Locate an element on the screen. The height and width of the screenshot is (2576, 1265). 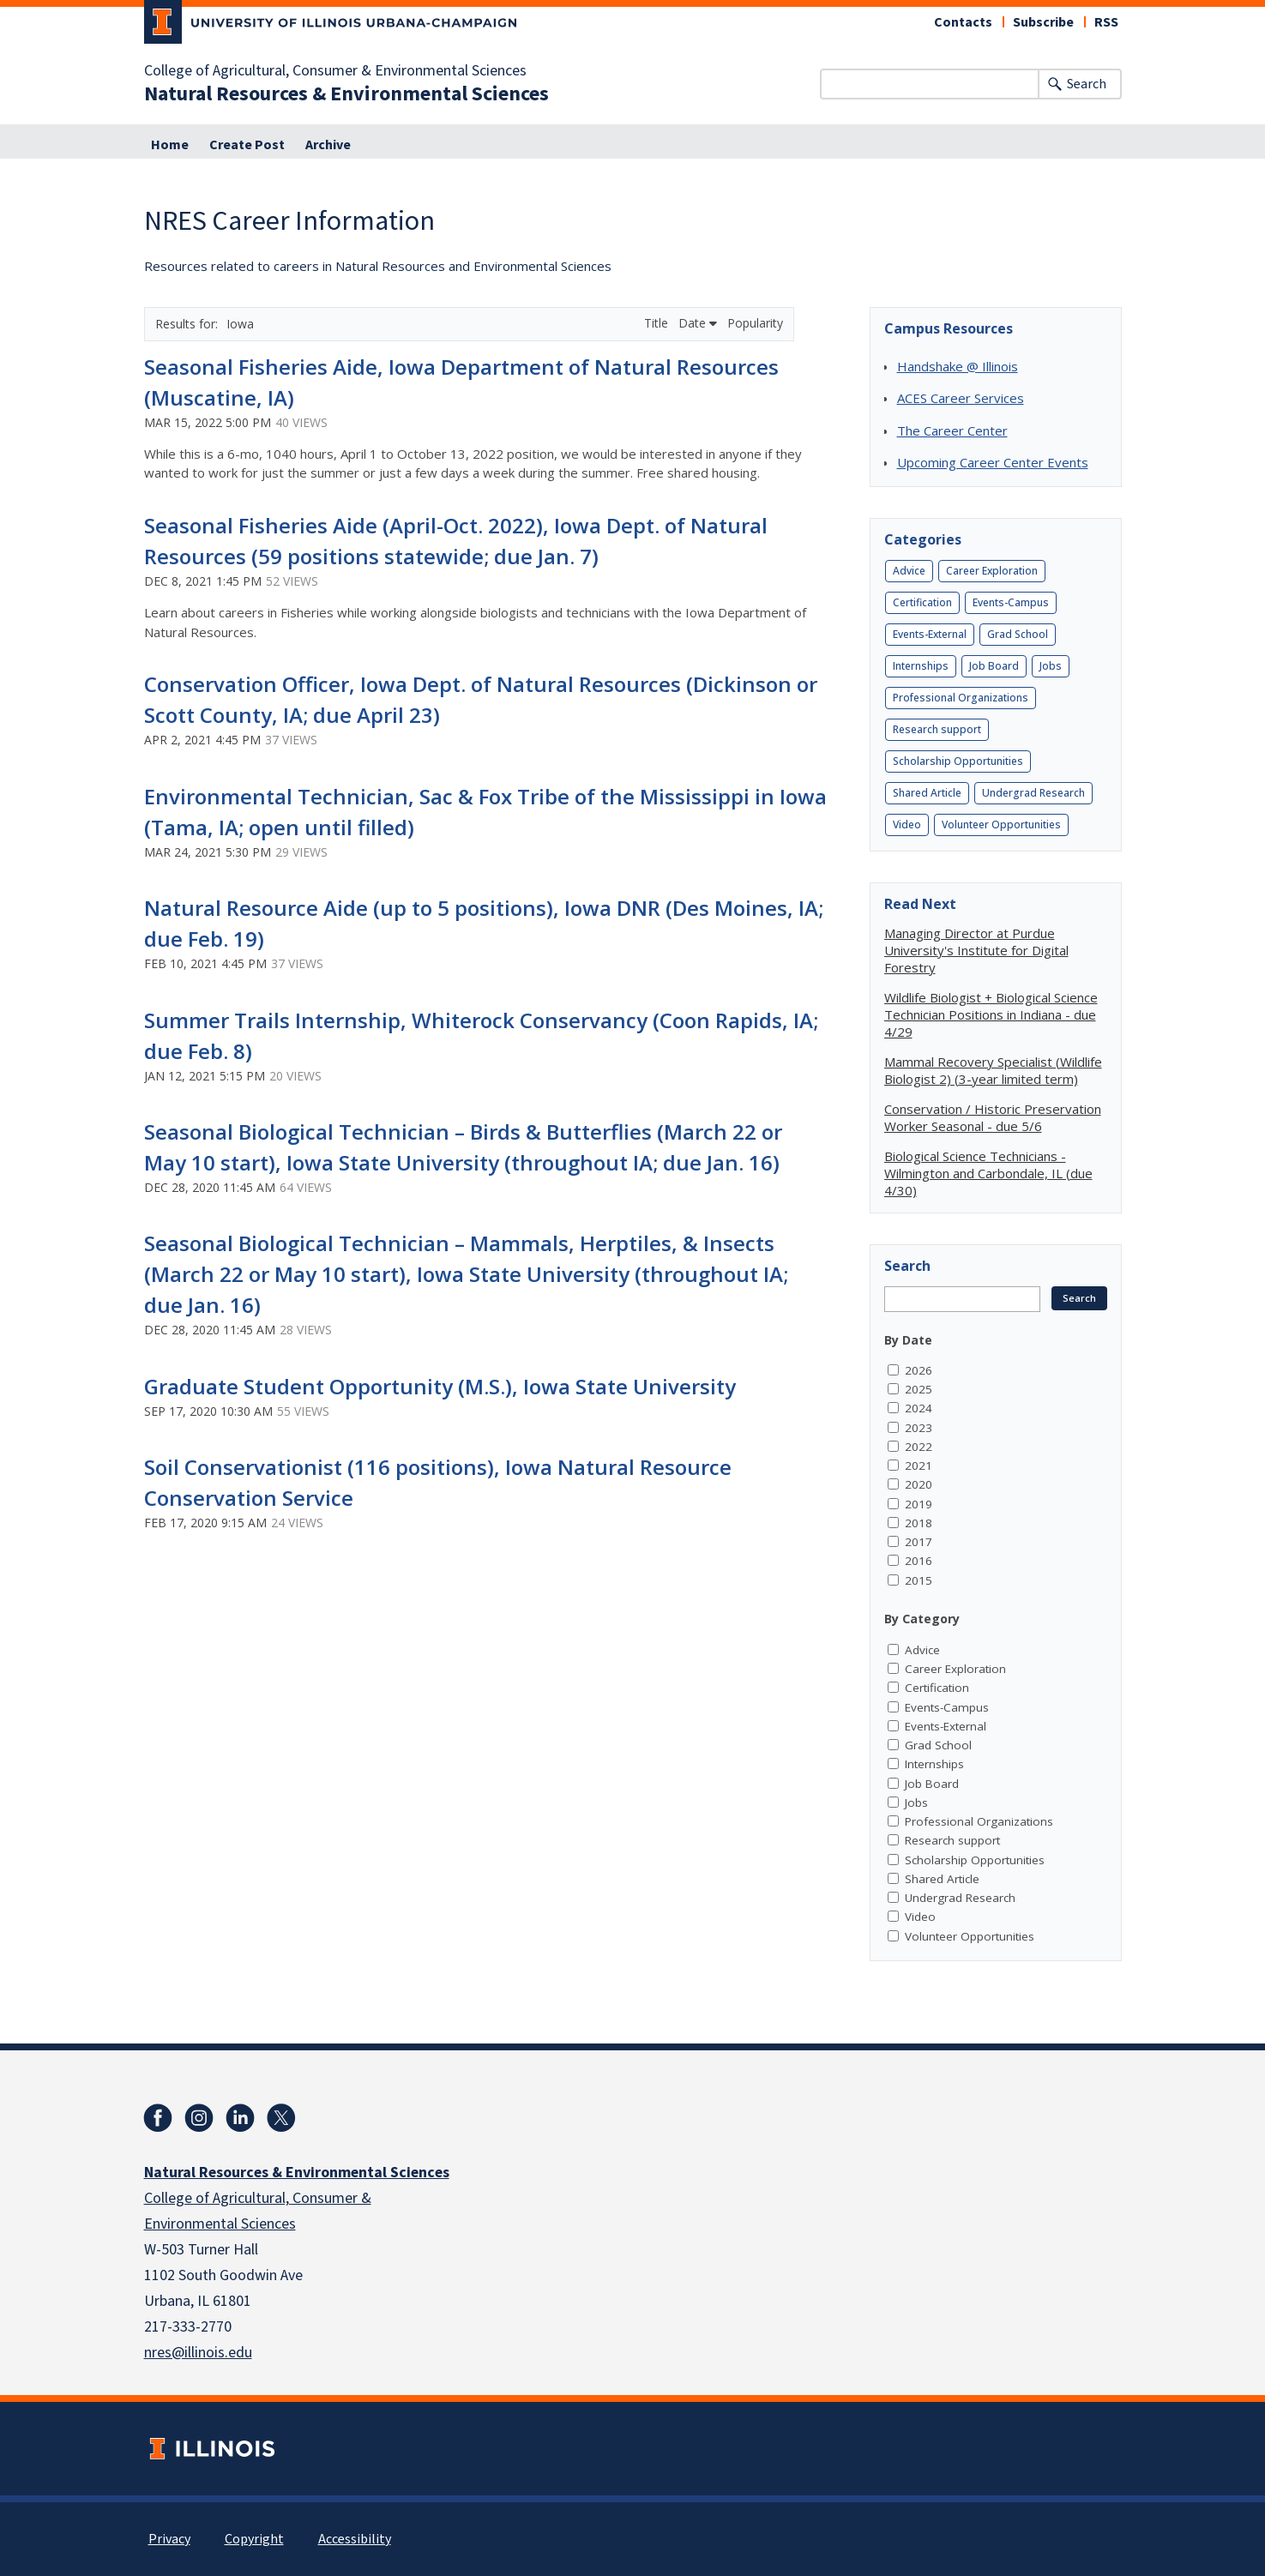
Title is located at coordinates (658, 323).